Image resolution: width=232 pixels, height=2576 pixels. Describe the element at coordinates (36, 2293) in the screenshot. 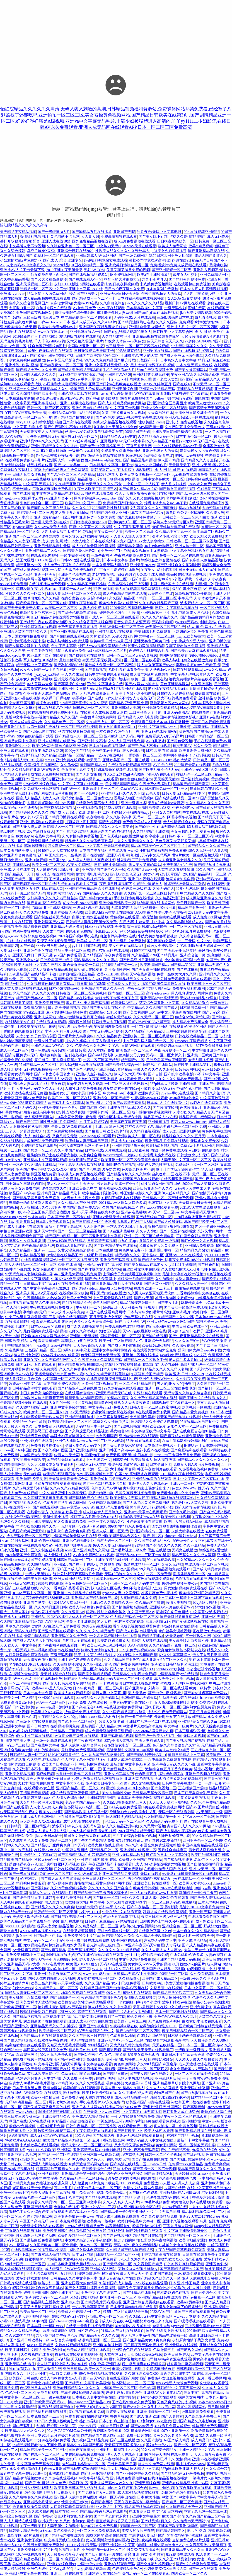

I see `婷婷四房播播图` at that location.